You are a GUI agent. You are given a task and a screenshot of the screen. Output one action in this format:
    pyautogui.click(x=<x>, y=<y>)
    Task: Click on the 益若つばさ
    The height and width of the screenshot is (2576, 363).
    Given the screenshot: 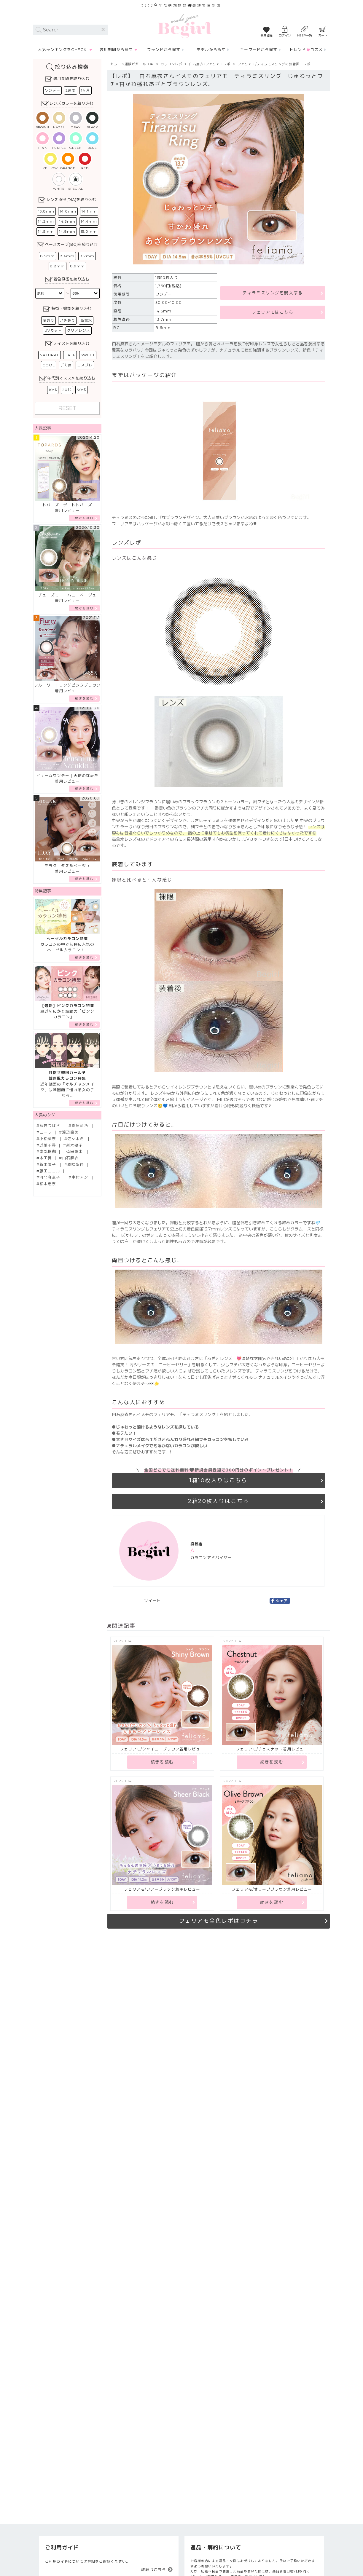 What is the action you would take?
    pyautogui.click(x=50, y=1125)
    